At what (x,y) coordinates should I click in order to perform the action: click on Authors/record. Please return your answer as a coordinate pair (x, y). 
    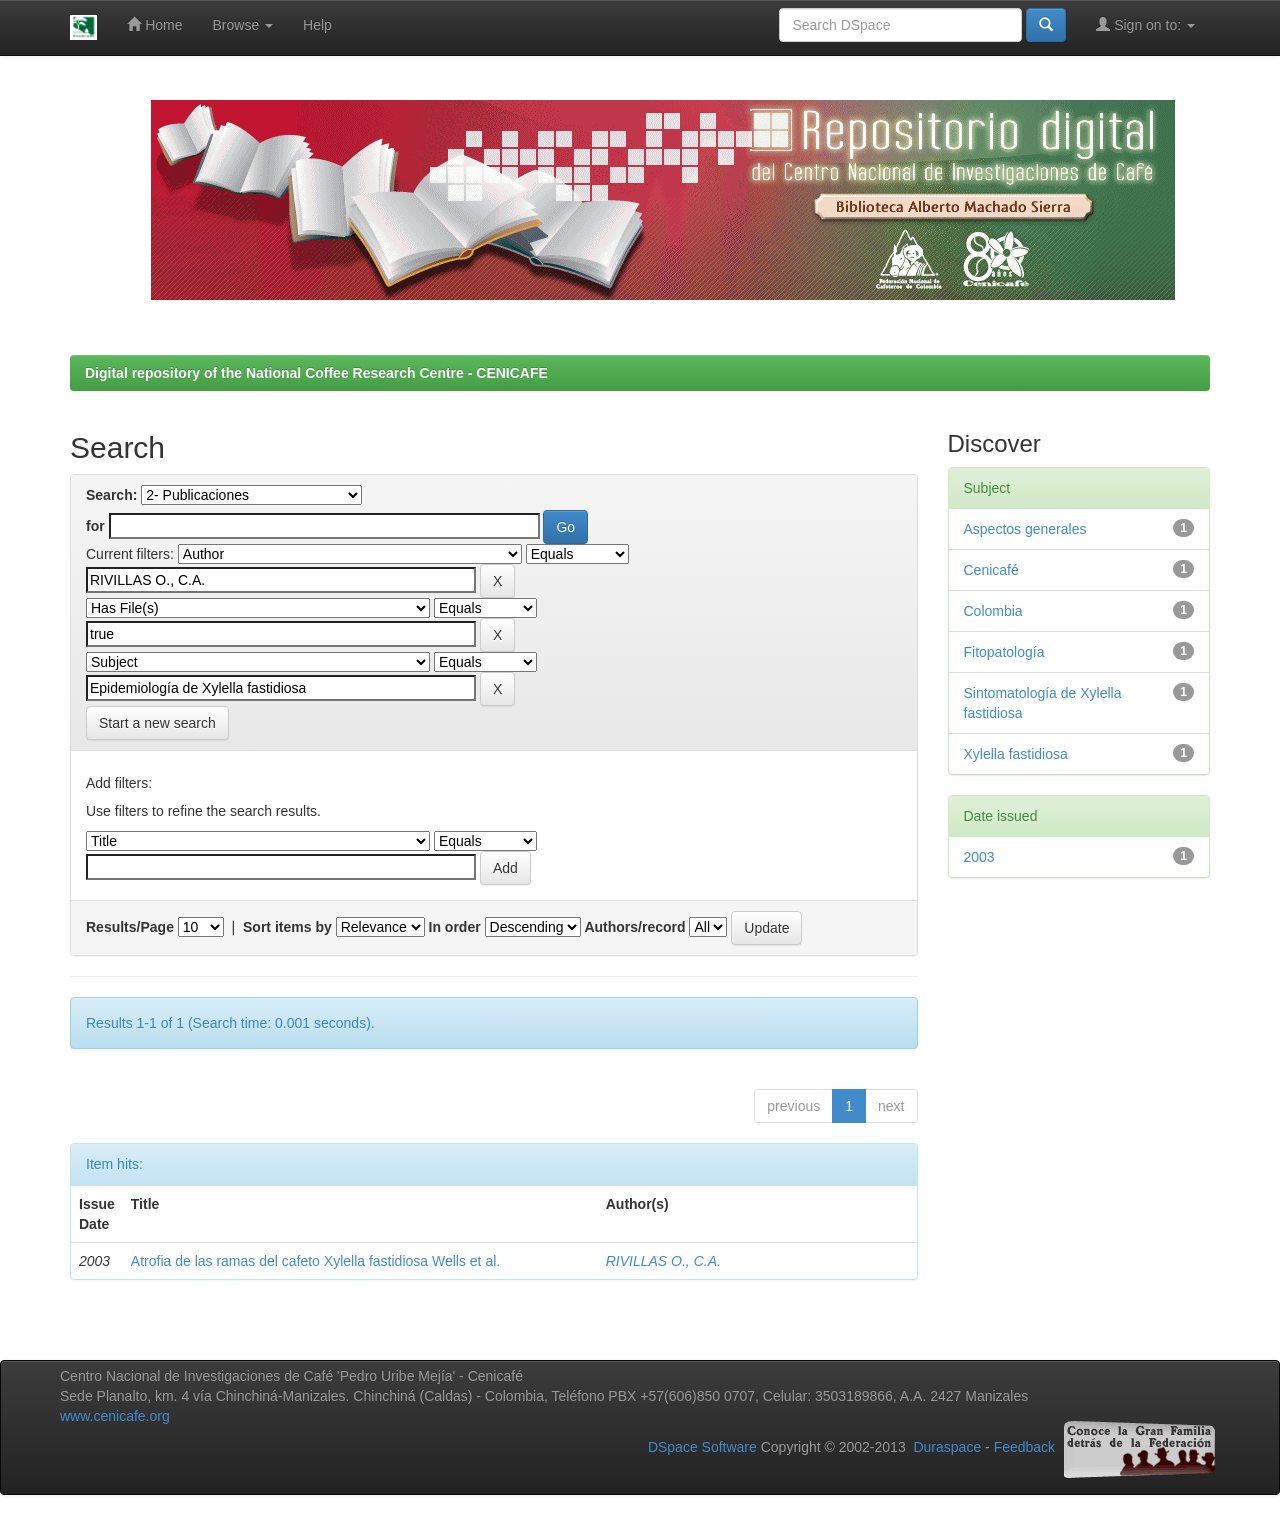
    Looking at the image, I should click on (634, 927).